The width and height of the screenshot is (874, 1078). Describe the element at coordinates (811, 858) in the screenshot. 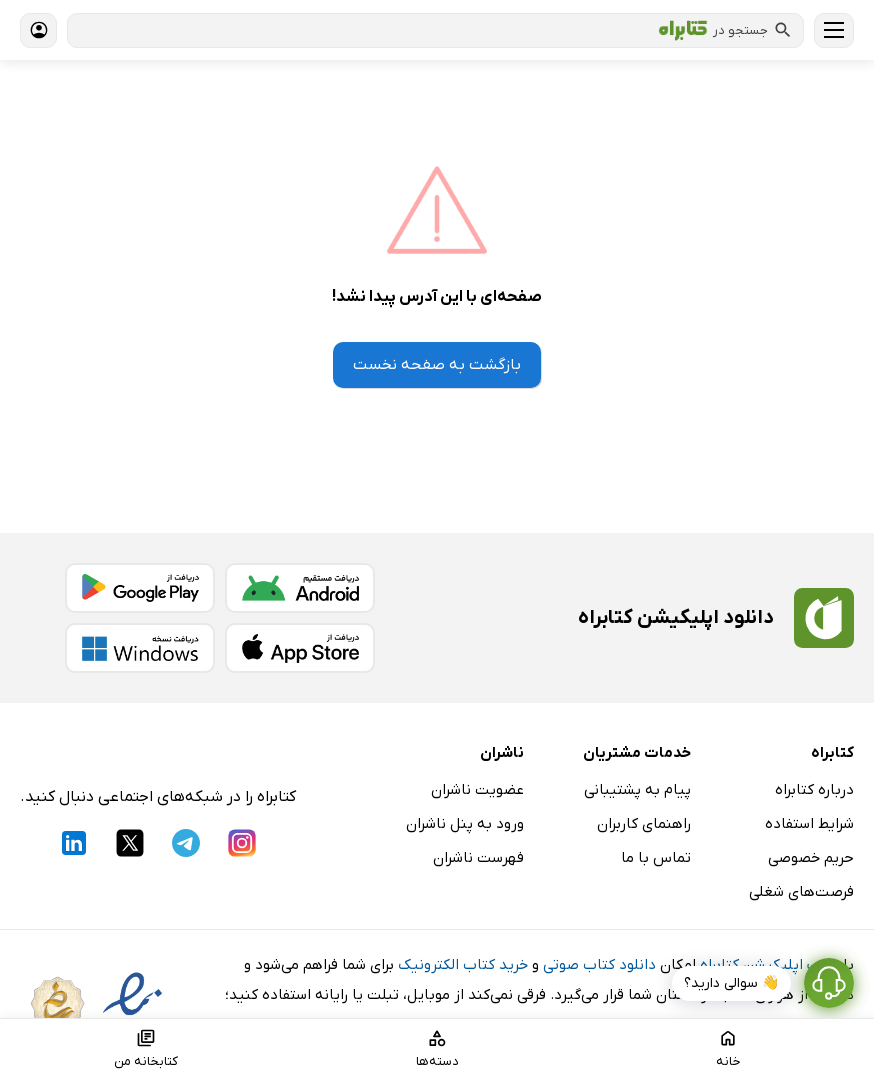

I see `حریم خصوصی` at that location.